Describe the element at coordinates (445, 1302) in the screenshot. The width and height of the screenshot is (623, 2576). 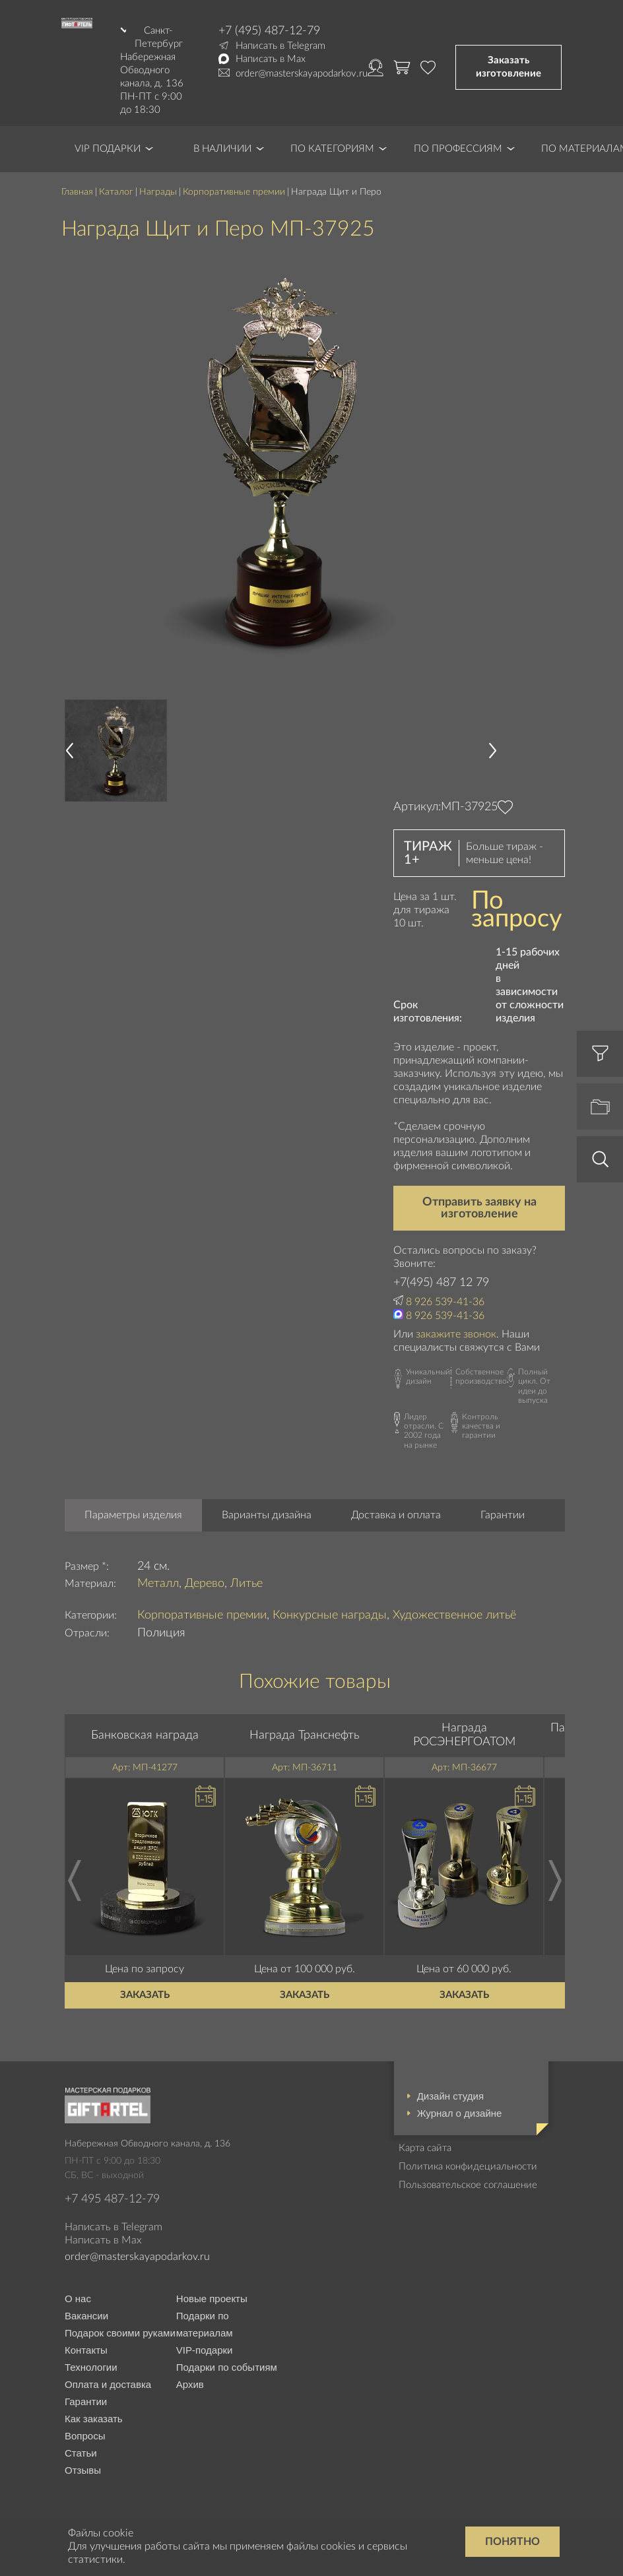
I see `8 926 539-41-36` at that location.